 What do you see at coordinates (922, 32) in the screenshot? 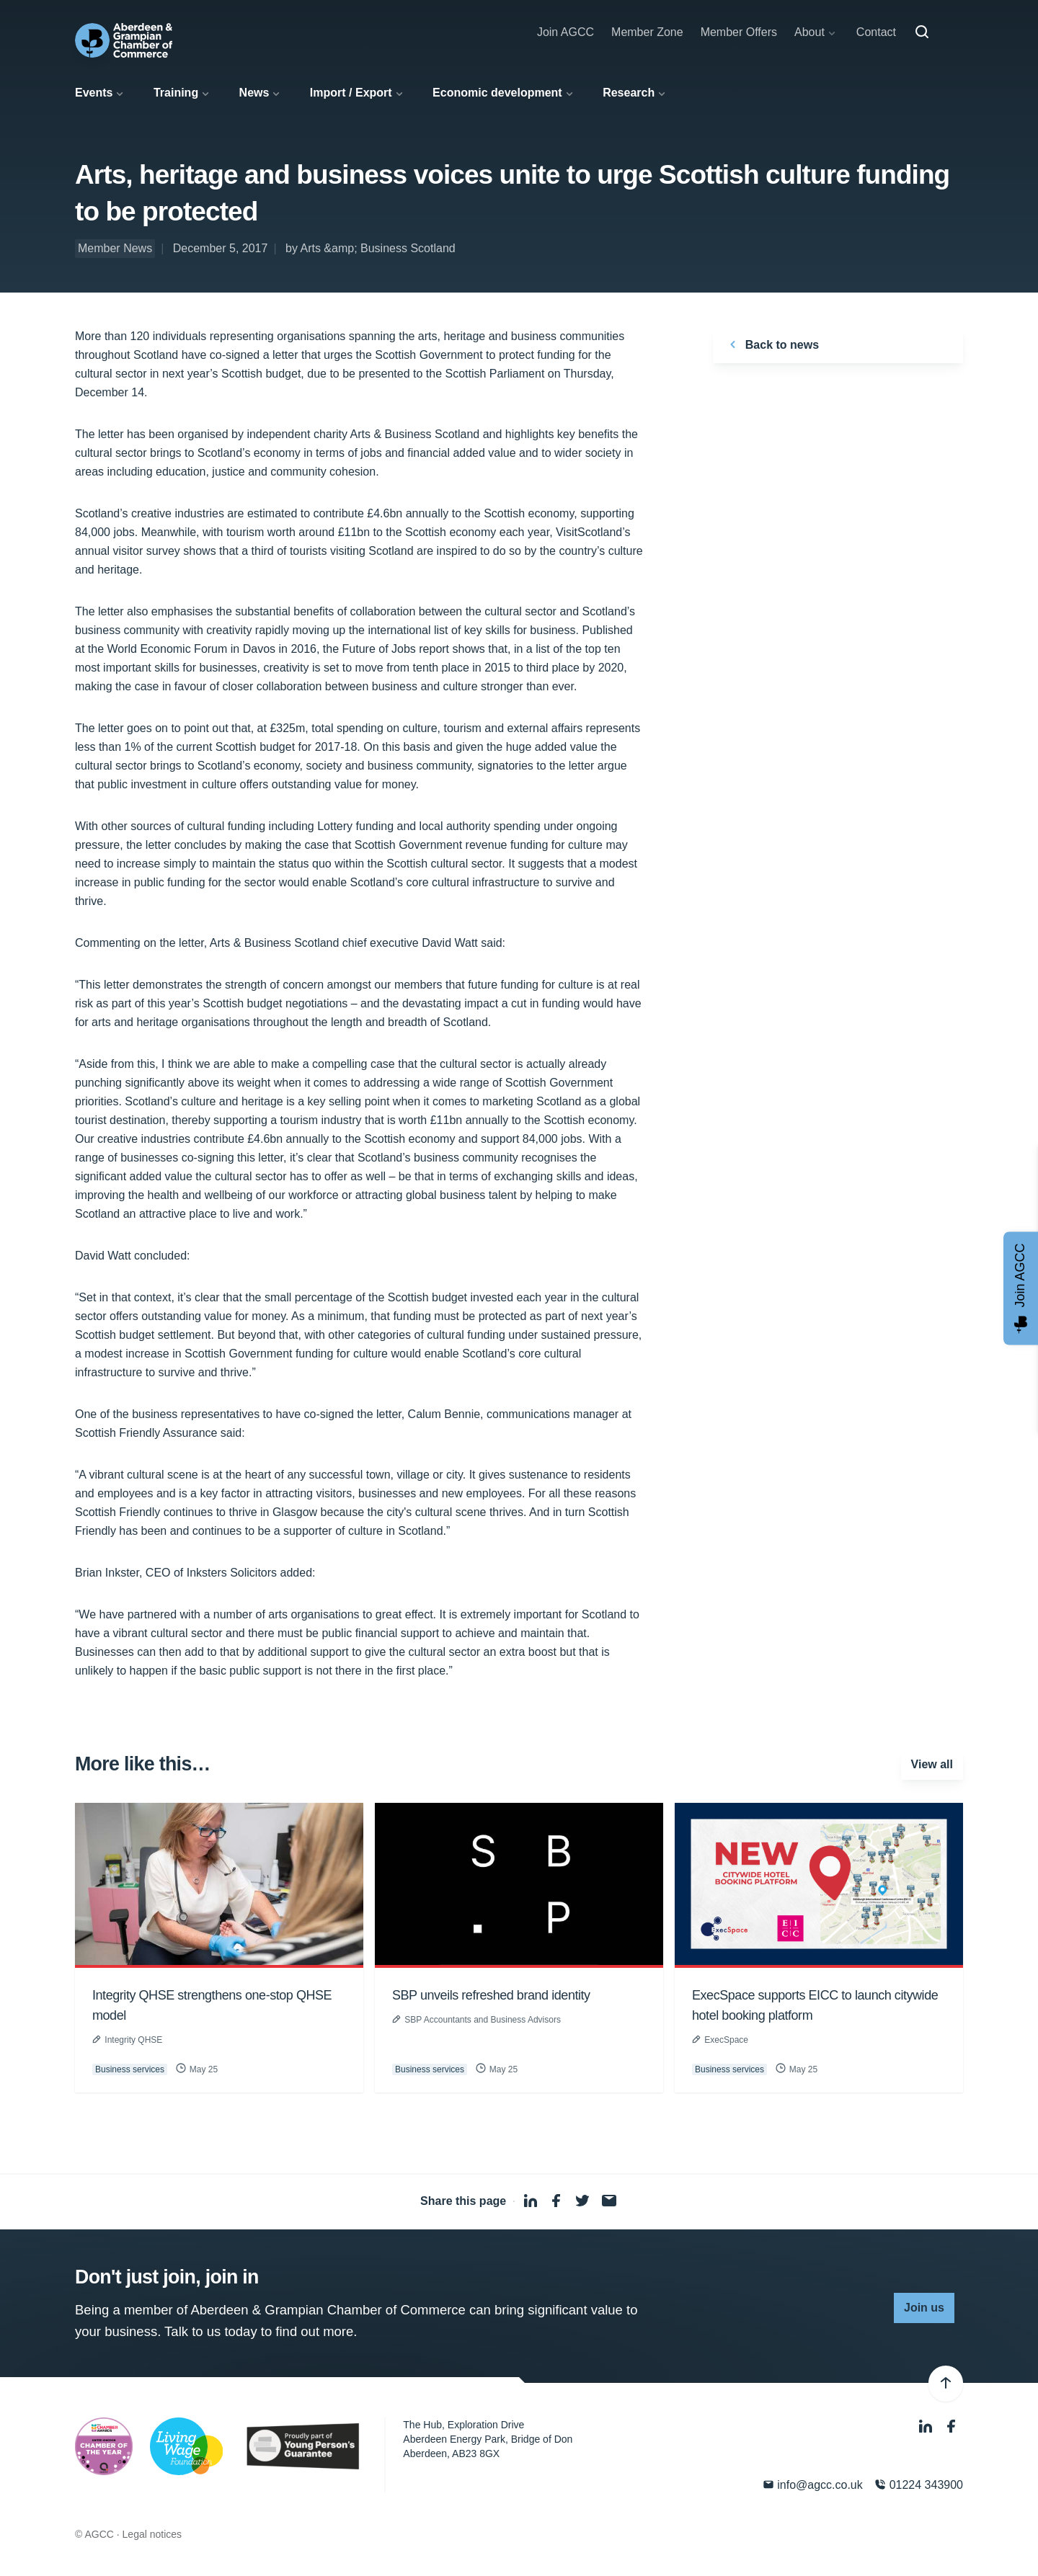
I see `[Search]` at bounding box center [922, 32].